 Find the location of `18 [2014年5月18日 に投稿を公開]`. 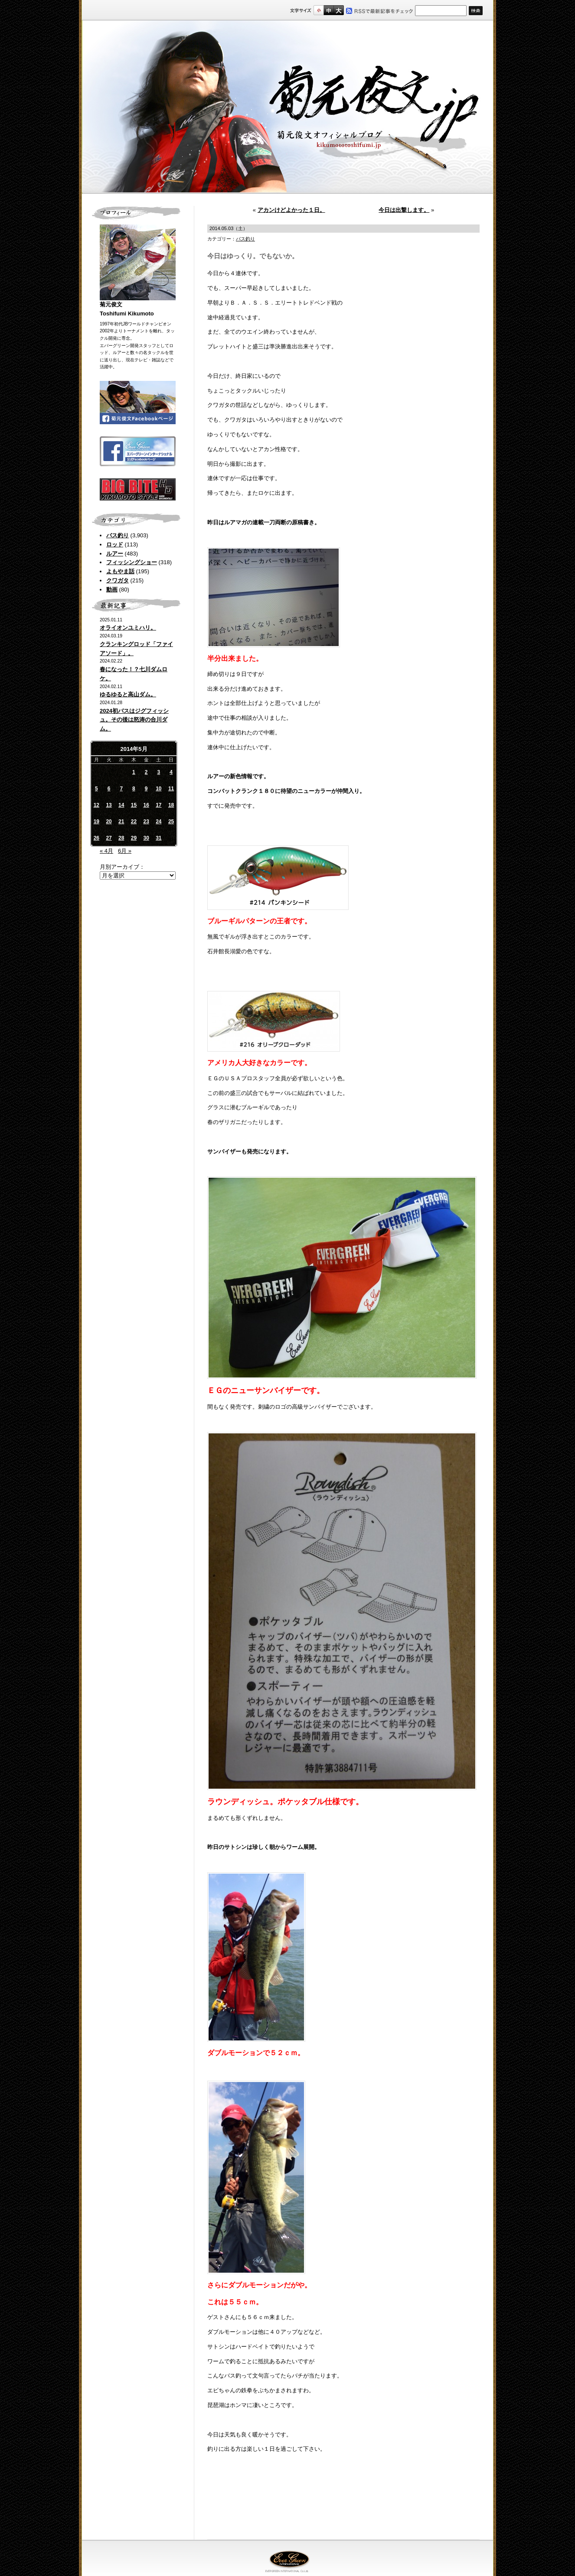

18 [2014年5月18日 に投稿を公開] is located at coordinates (171, 805).